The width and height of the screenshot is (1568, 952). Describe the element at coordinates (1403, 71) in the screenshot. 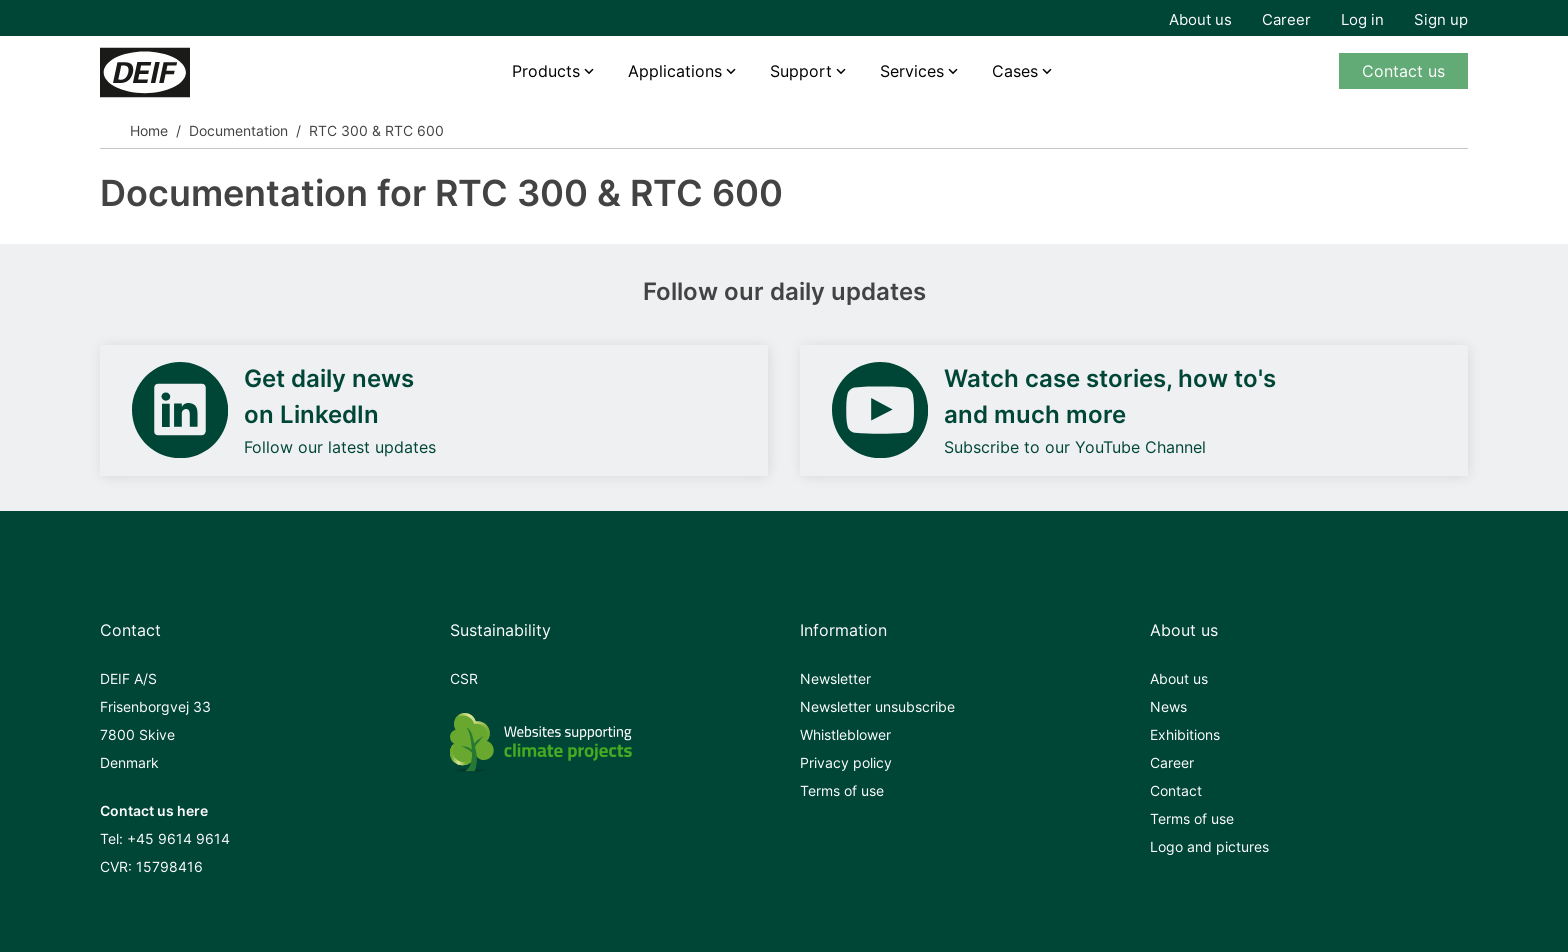

I see `Contact us` at that location.